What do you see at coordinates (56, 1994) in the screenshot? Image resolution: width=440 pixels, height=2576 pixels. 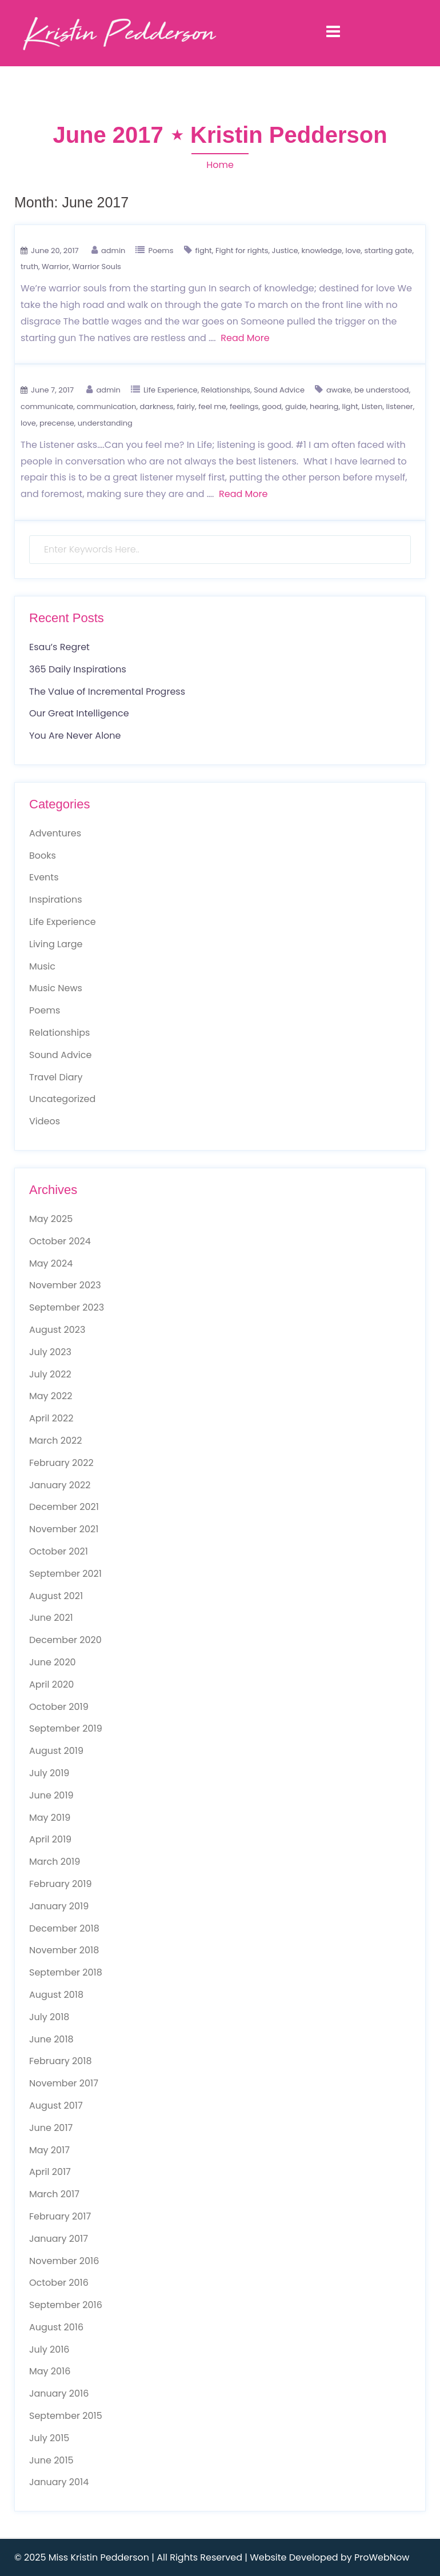 I see `August 2018` at bounding box center [56, 1994].